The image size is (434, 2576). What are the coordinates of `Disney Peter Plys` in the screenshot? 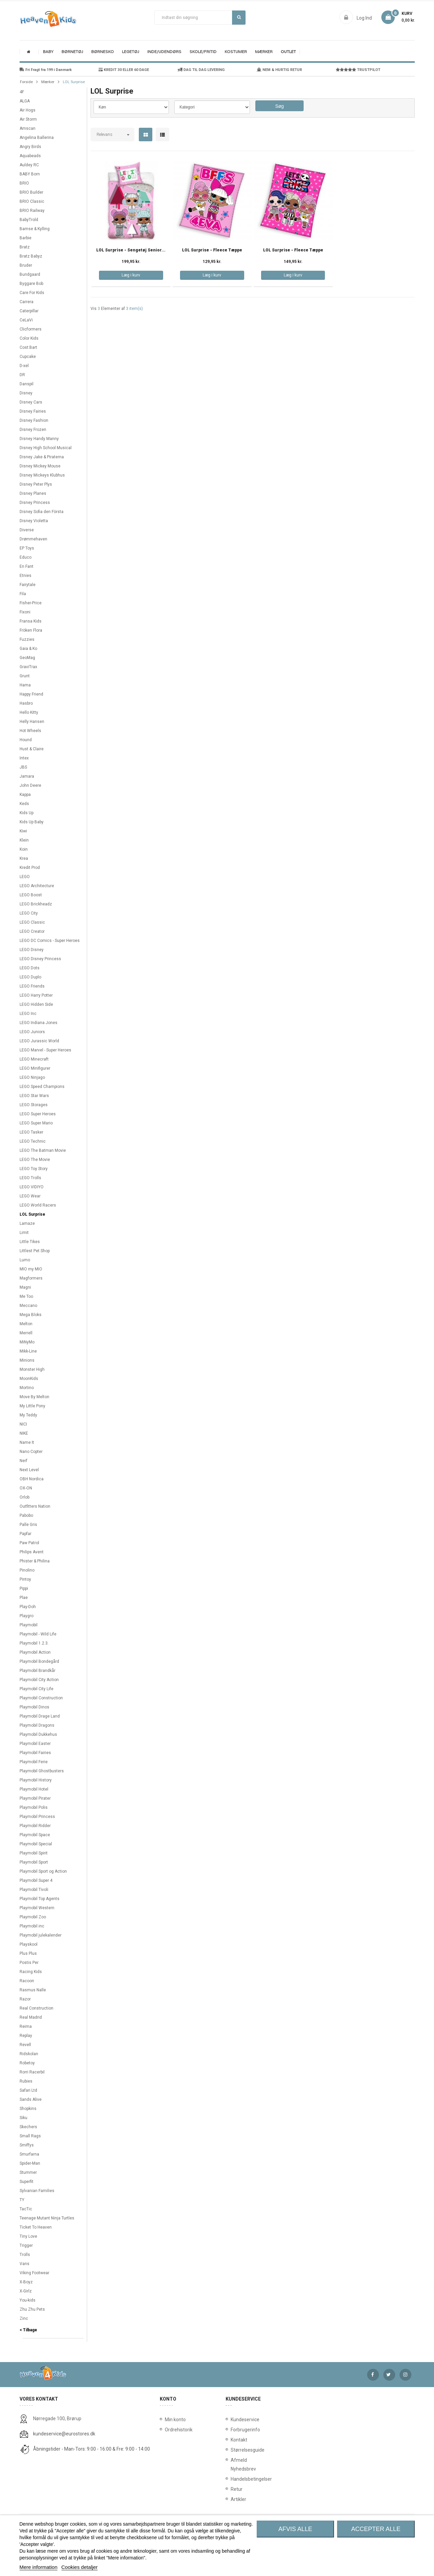 It's located at (36, 484).